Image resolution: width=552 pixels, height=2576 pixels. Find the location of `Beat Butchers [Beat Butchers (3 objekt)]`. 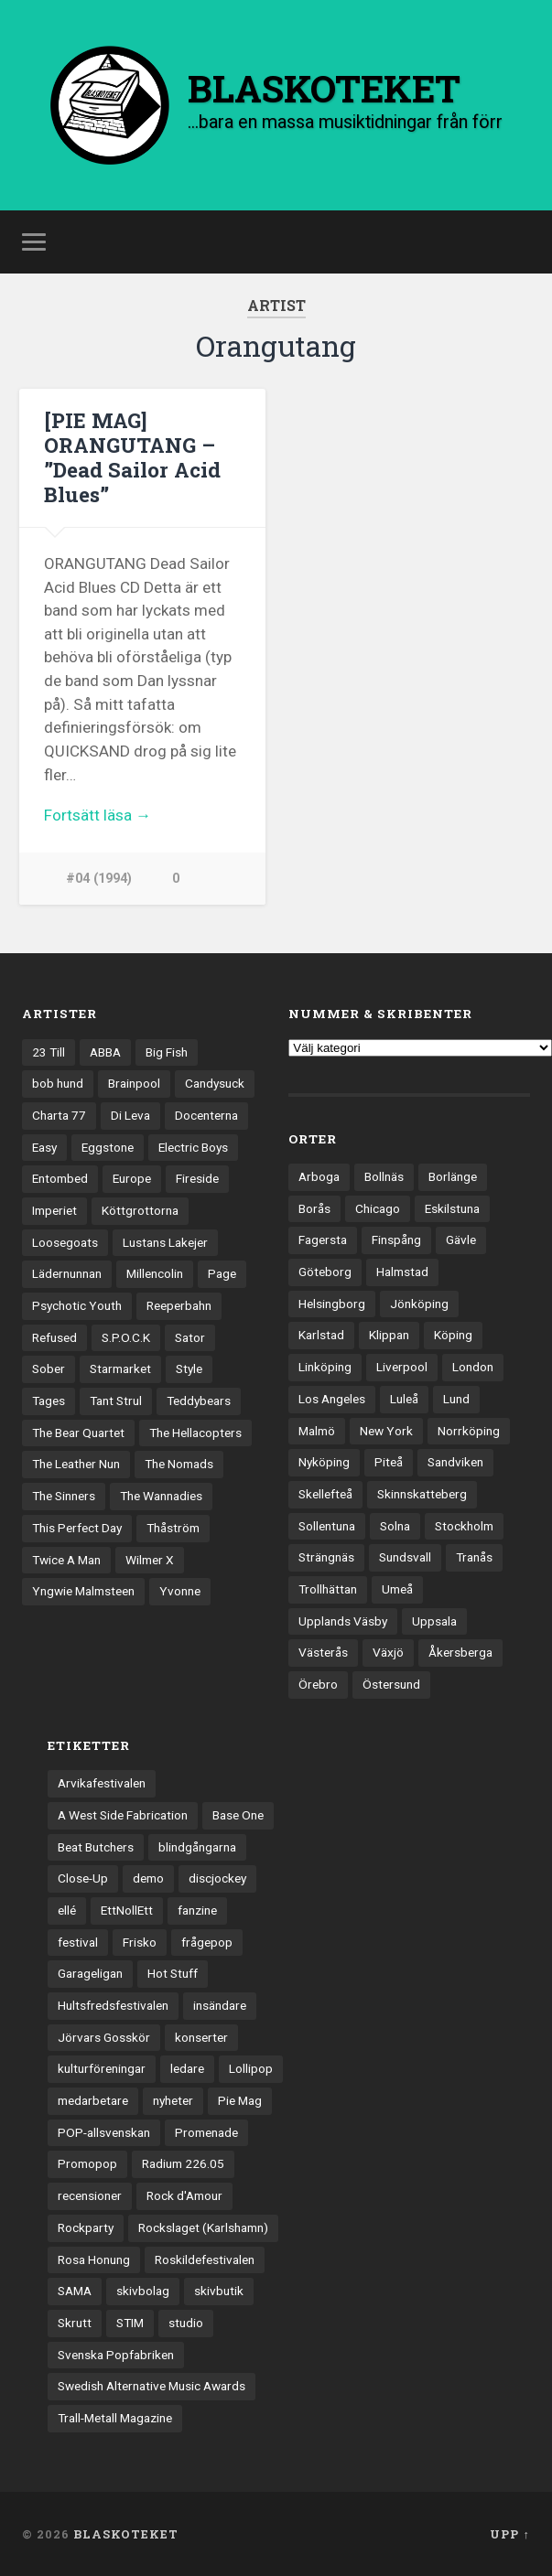

Beat Butchers [Beat Butchers (3 objekt)] is located at coordinates (96, 1847).